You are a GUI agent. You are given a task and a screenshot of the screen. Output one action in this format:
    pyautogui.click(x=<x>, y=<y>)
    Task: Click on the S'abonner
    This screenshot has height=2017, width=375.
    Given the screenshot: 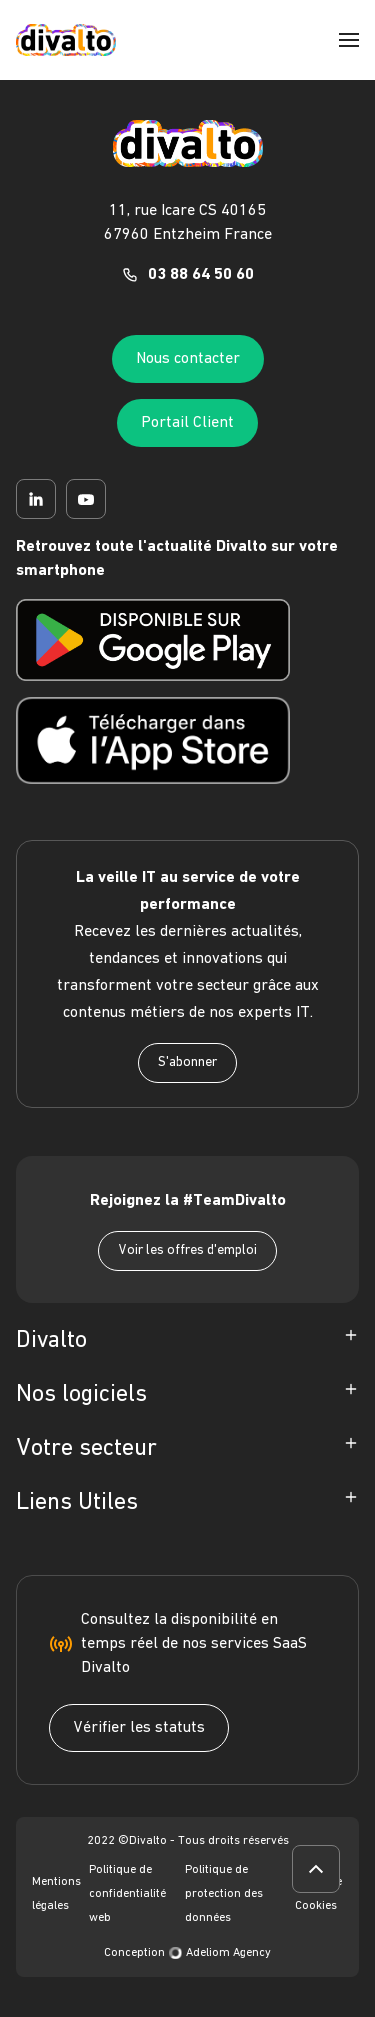 What is the action you would take?
    pyautogui.click(x=187, y=1062)
    